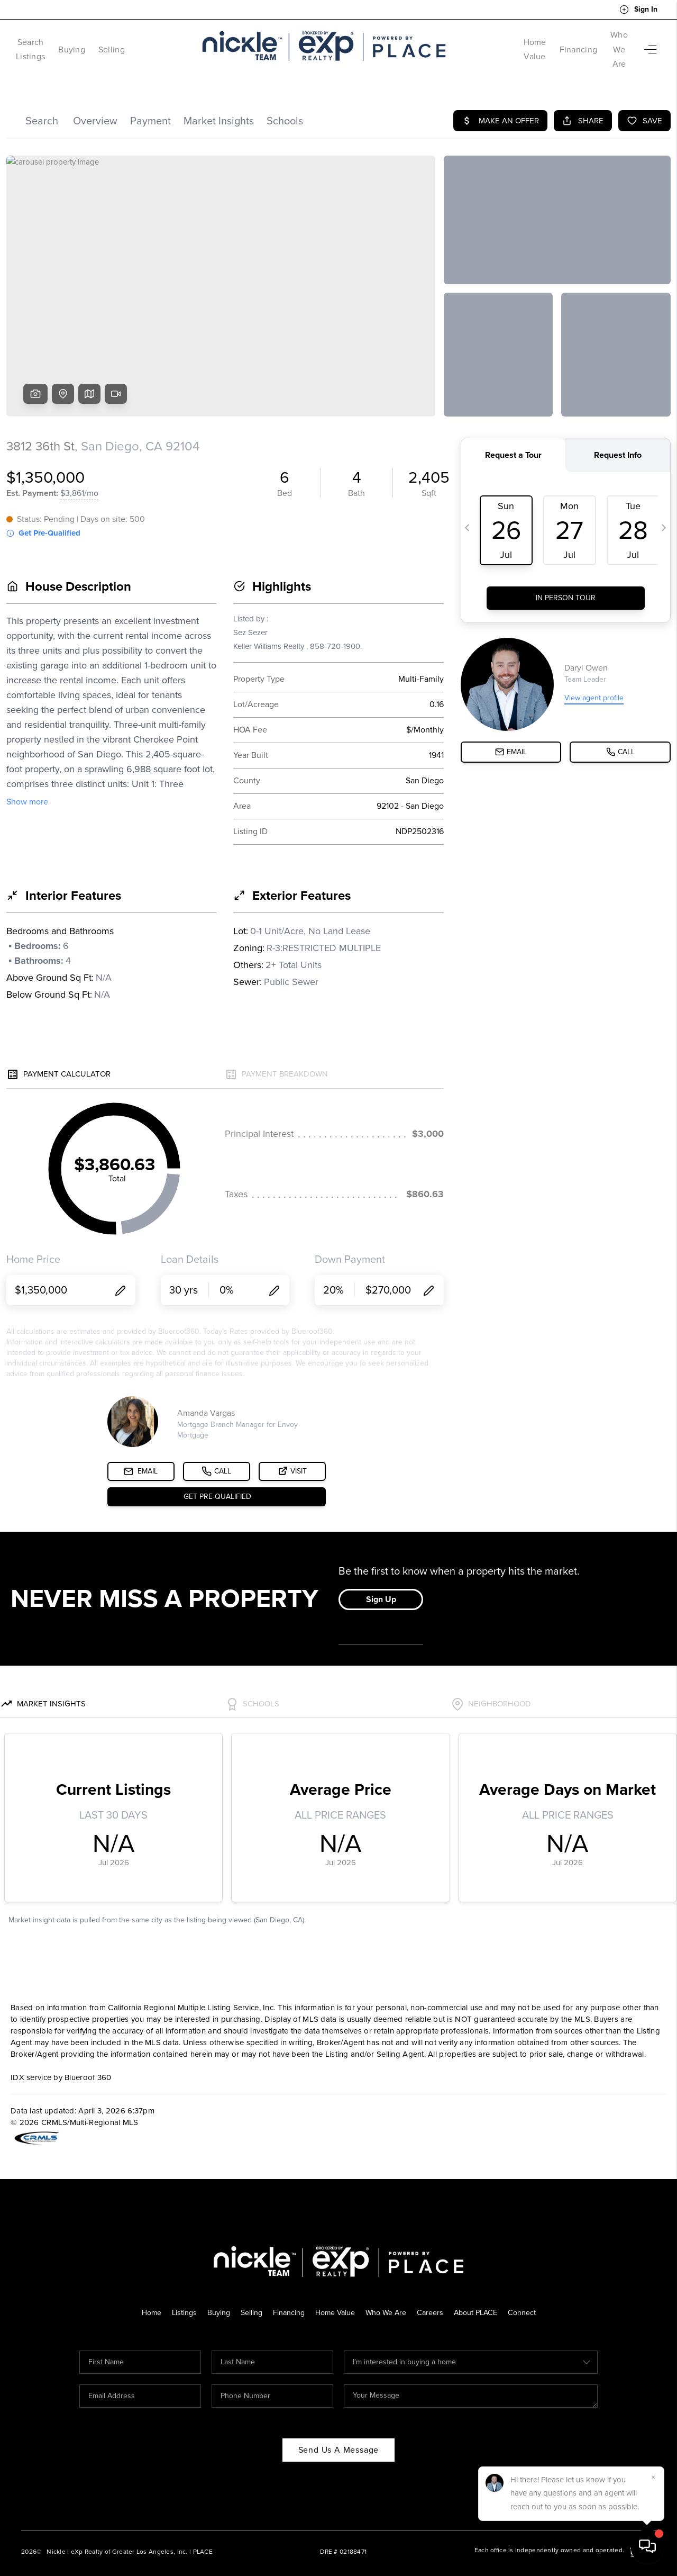 The width and height of the screenshot is (677, 2576). What do you see at coordinates (604, 42) in the screenshot?
I see `Who We Are` at bounding box center [604, 42].